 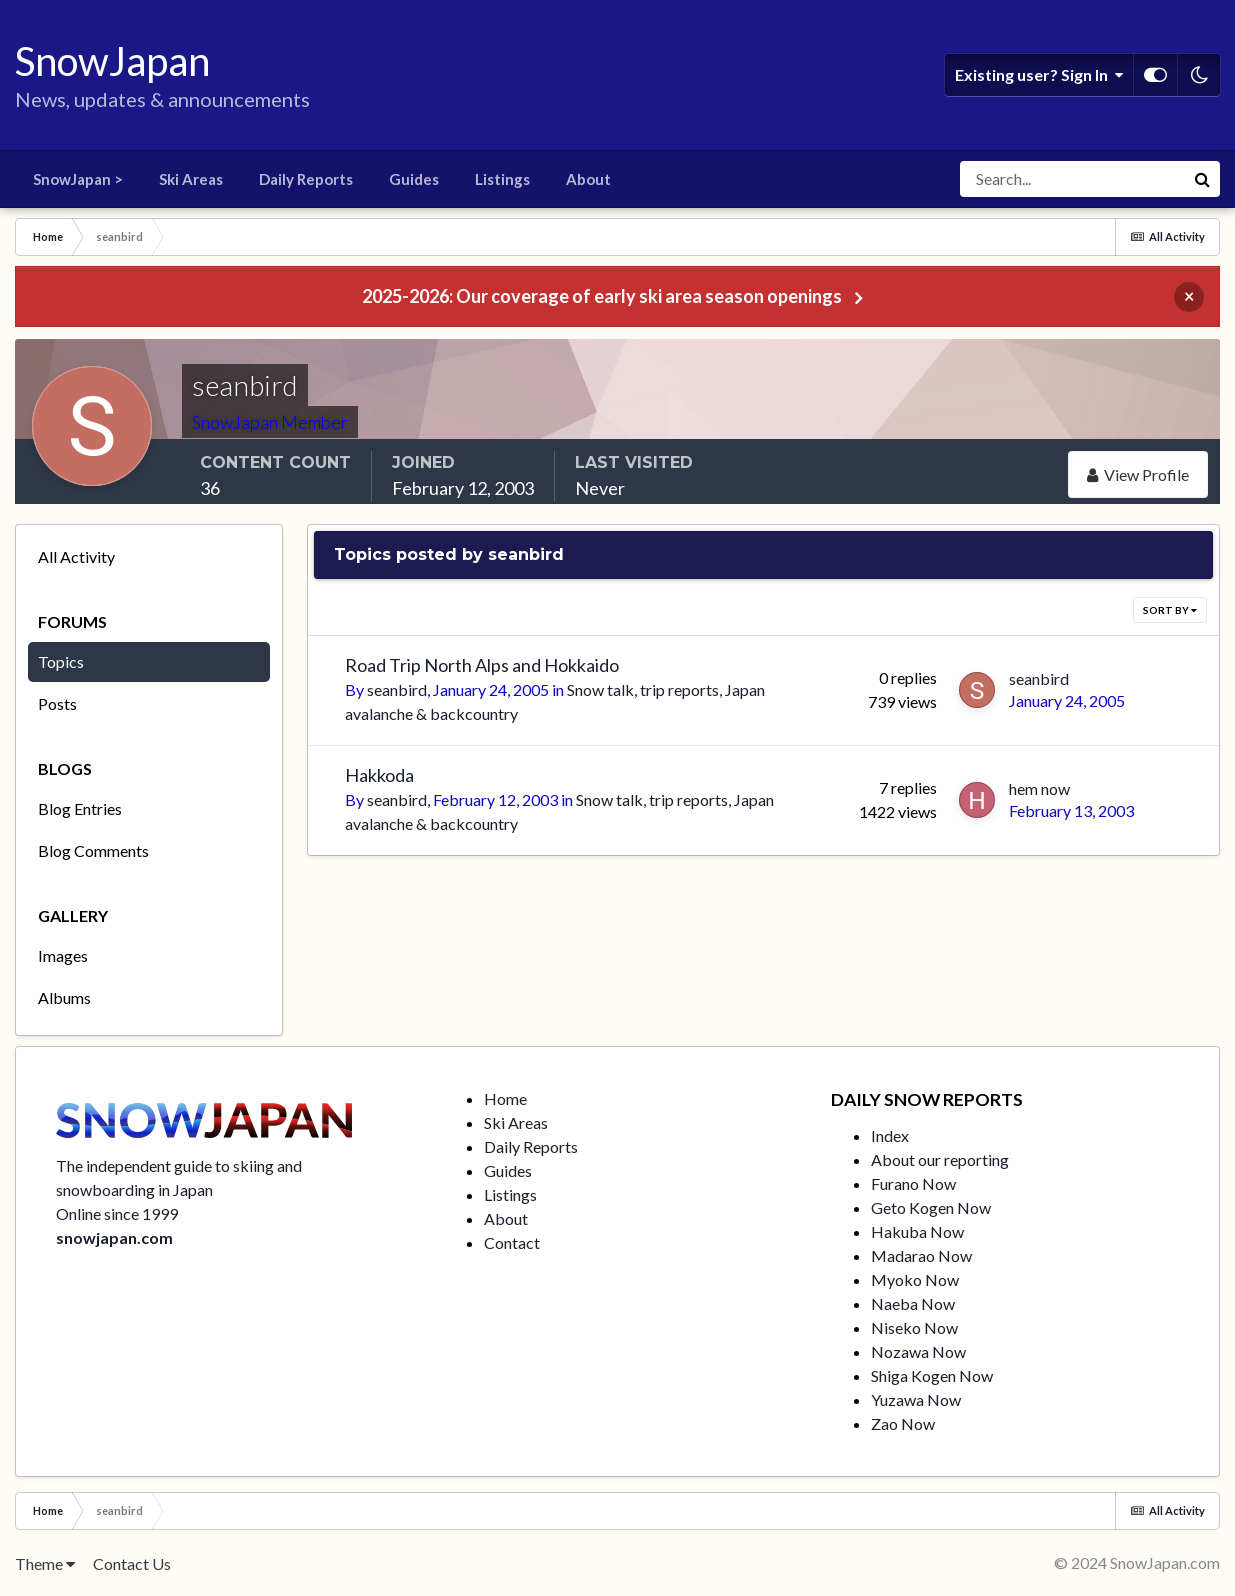 I want to click on Zao Now, so click(x=903, y=1423).